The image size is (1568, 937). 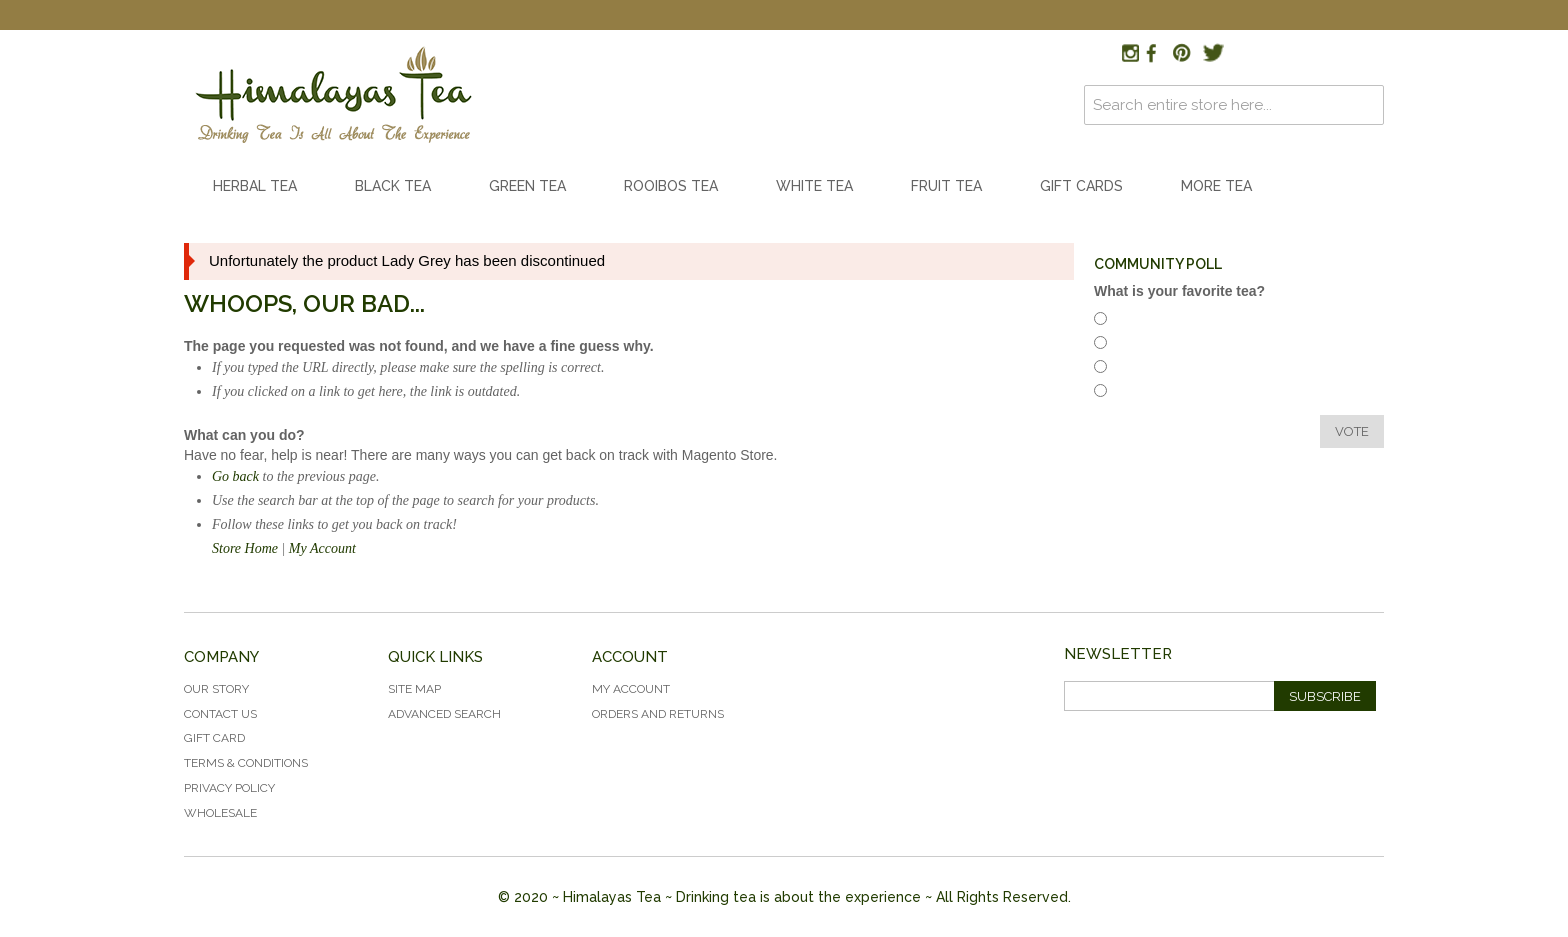 I want to click on Fruit Tea, so click(x=946, y=186).